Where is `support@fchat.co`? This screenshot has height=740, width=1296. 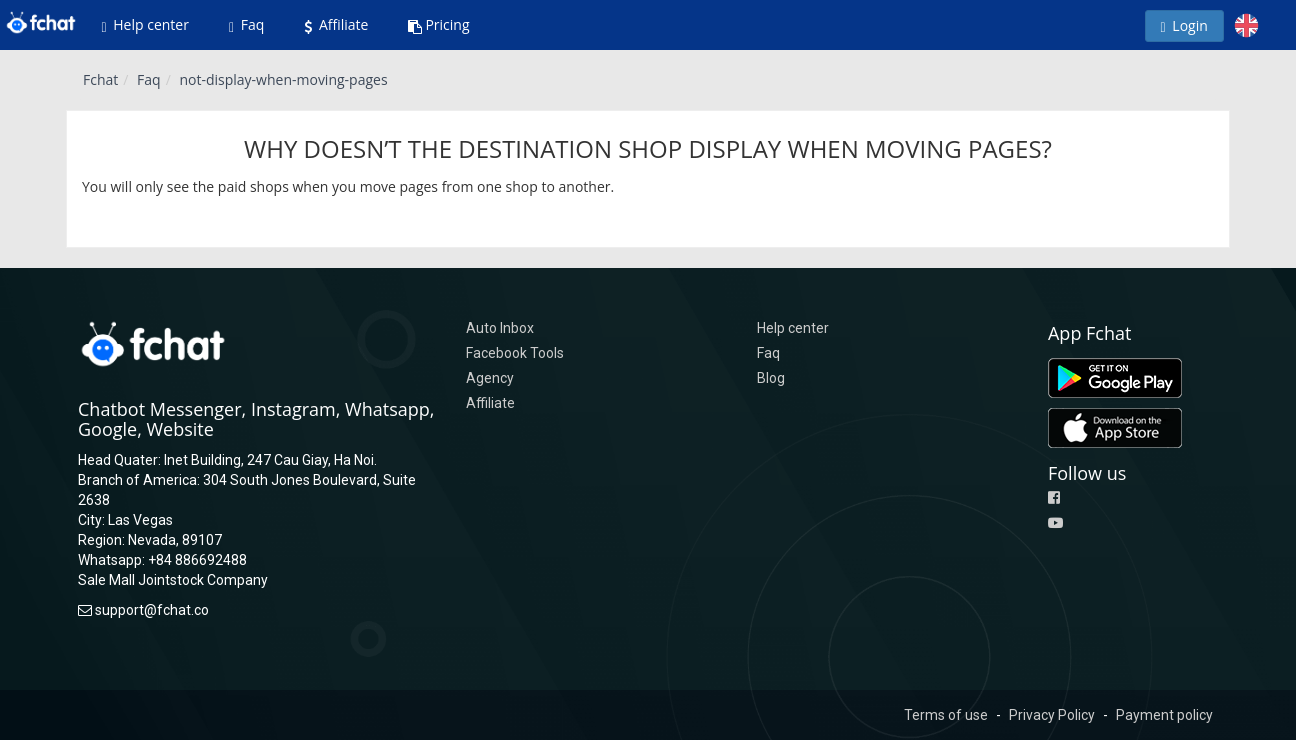
support@fchat.co is located at coordinates (152, 610).